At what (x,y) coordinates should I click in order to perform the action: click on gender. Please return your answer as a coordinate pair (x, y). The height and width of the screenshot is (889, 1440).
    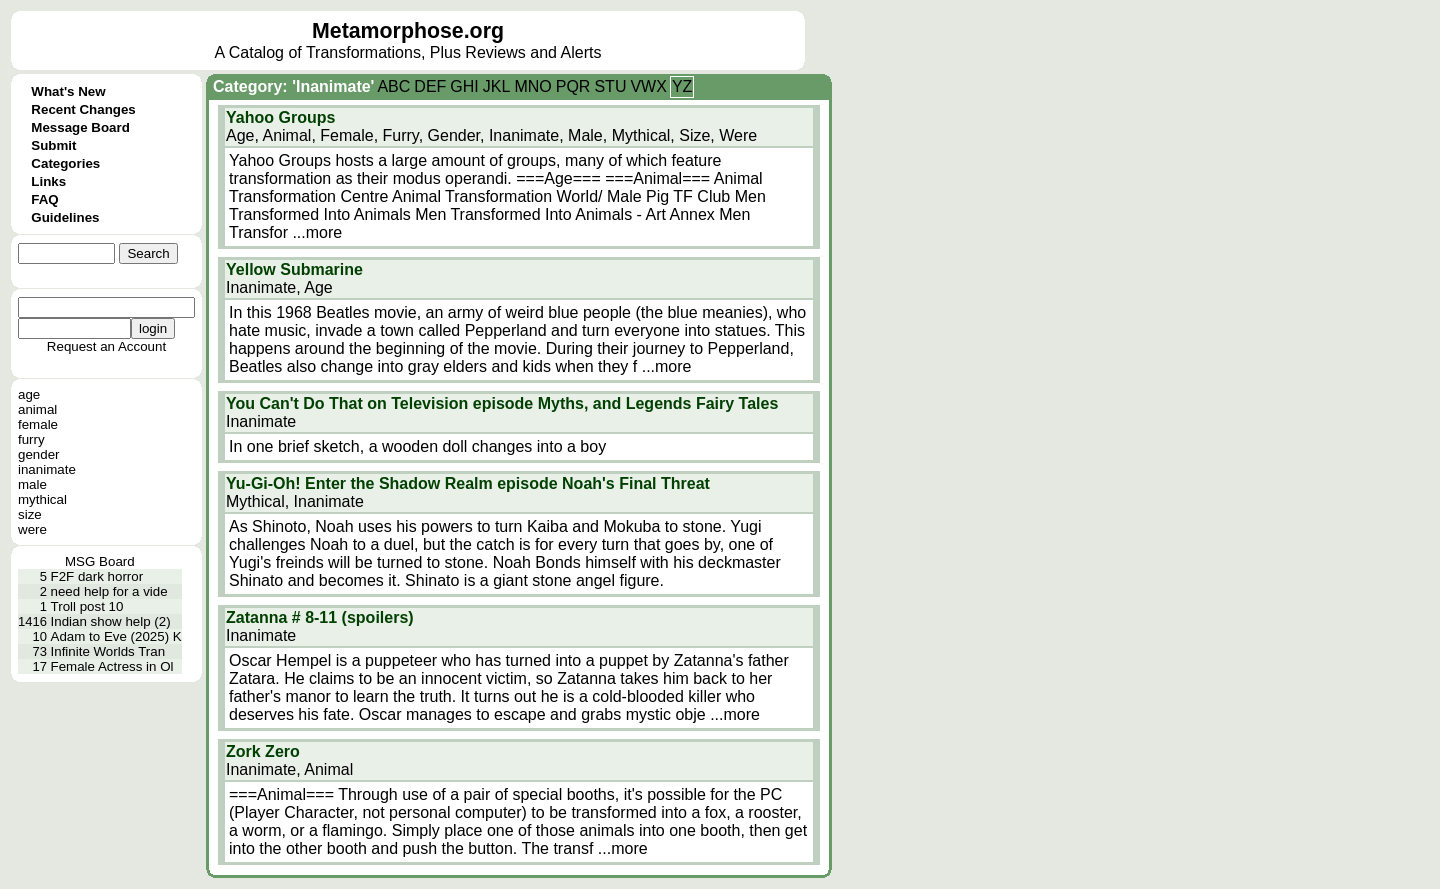
    Looking at the image, I should click on (39, 454).